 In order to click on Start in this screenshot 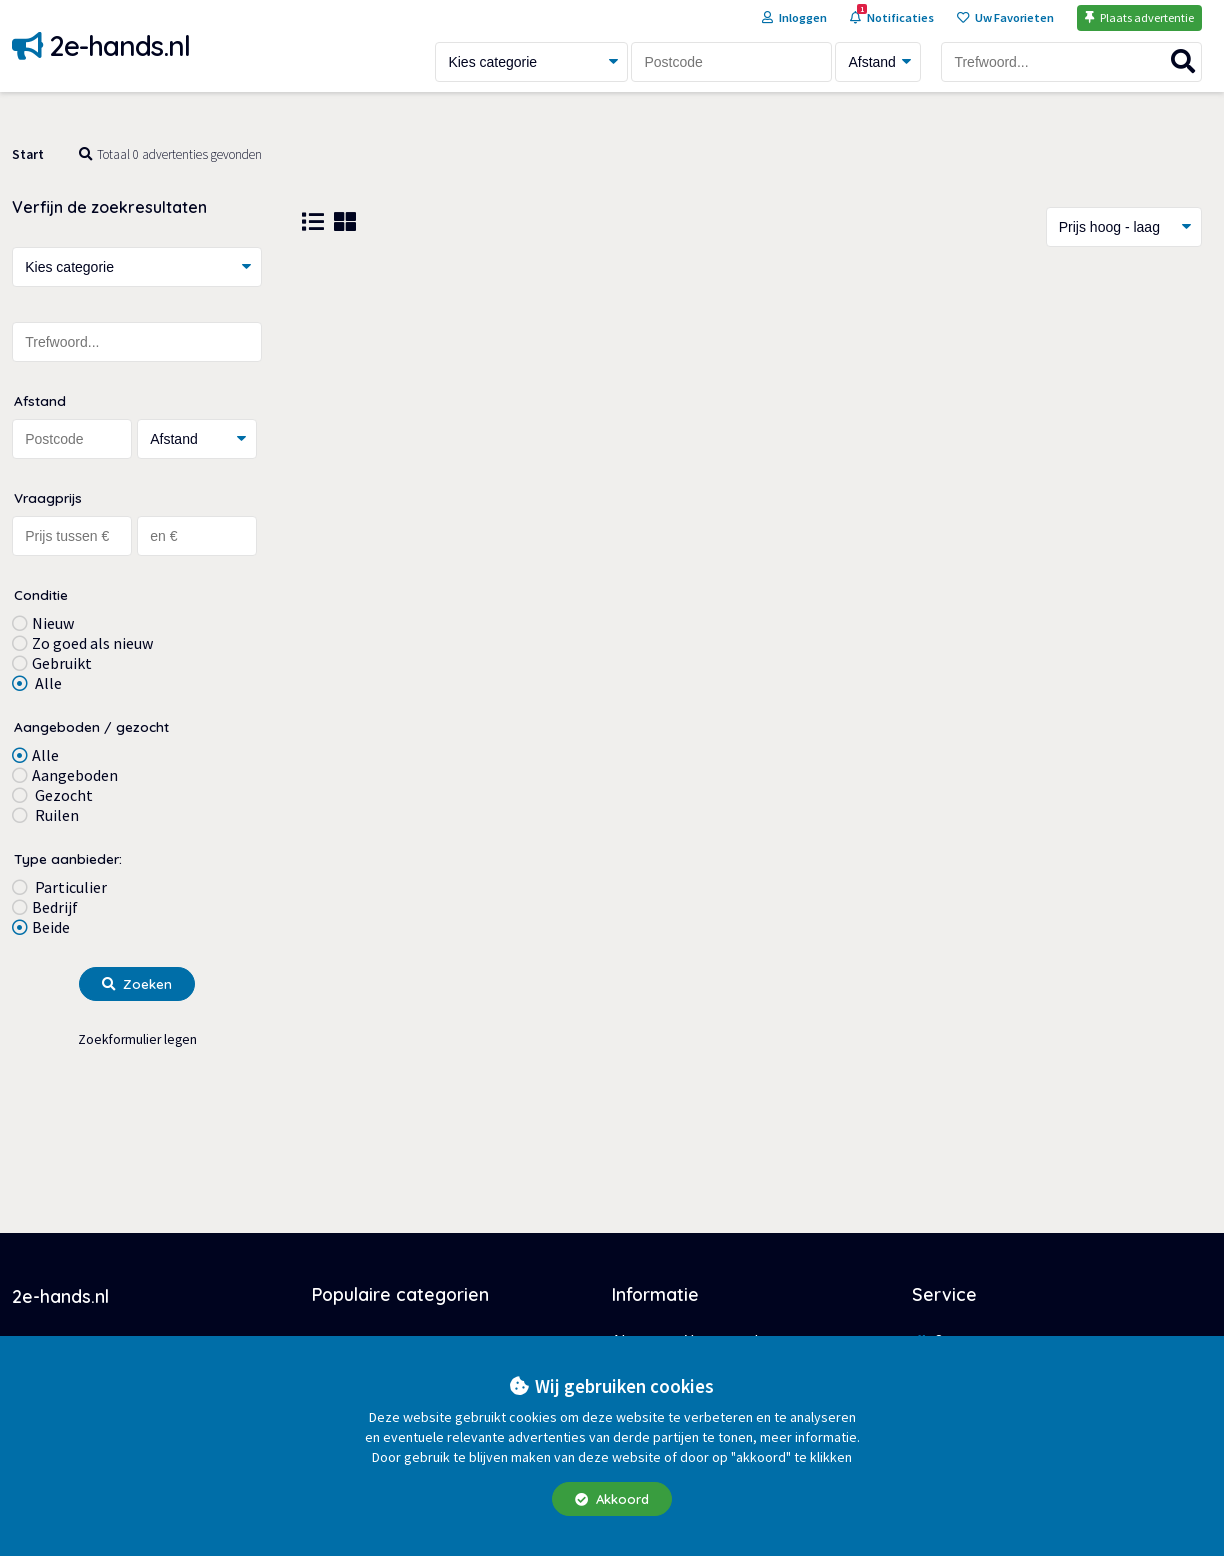, I will do `click(28, 154)`.